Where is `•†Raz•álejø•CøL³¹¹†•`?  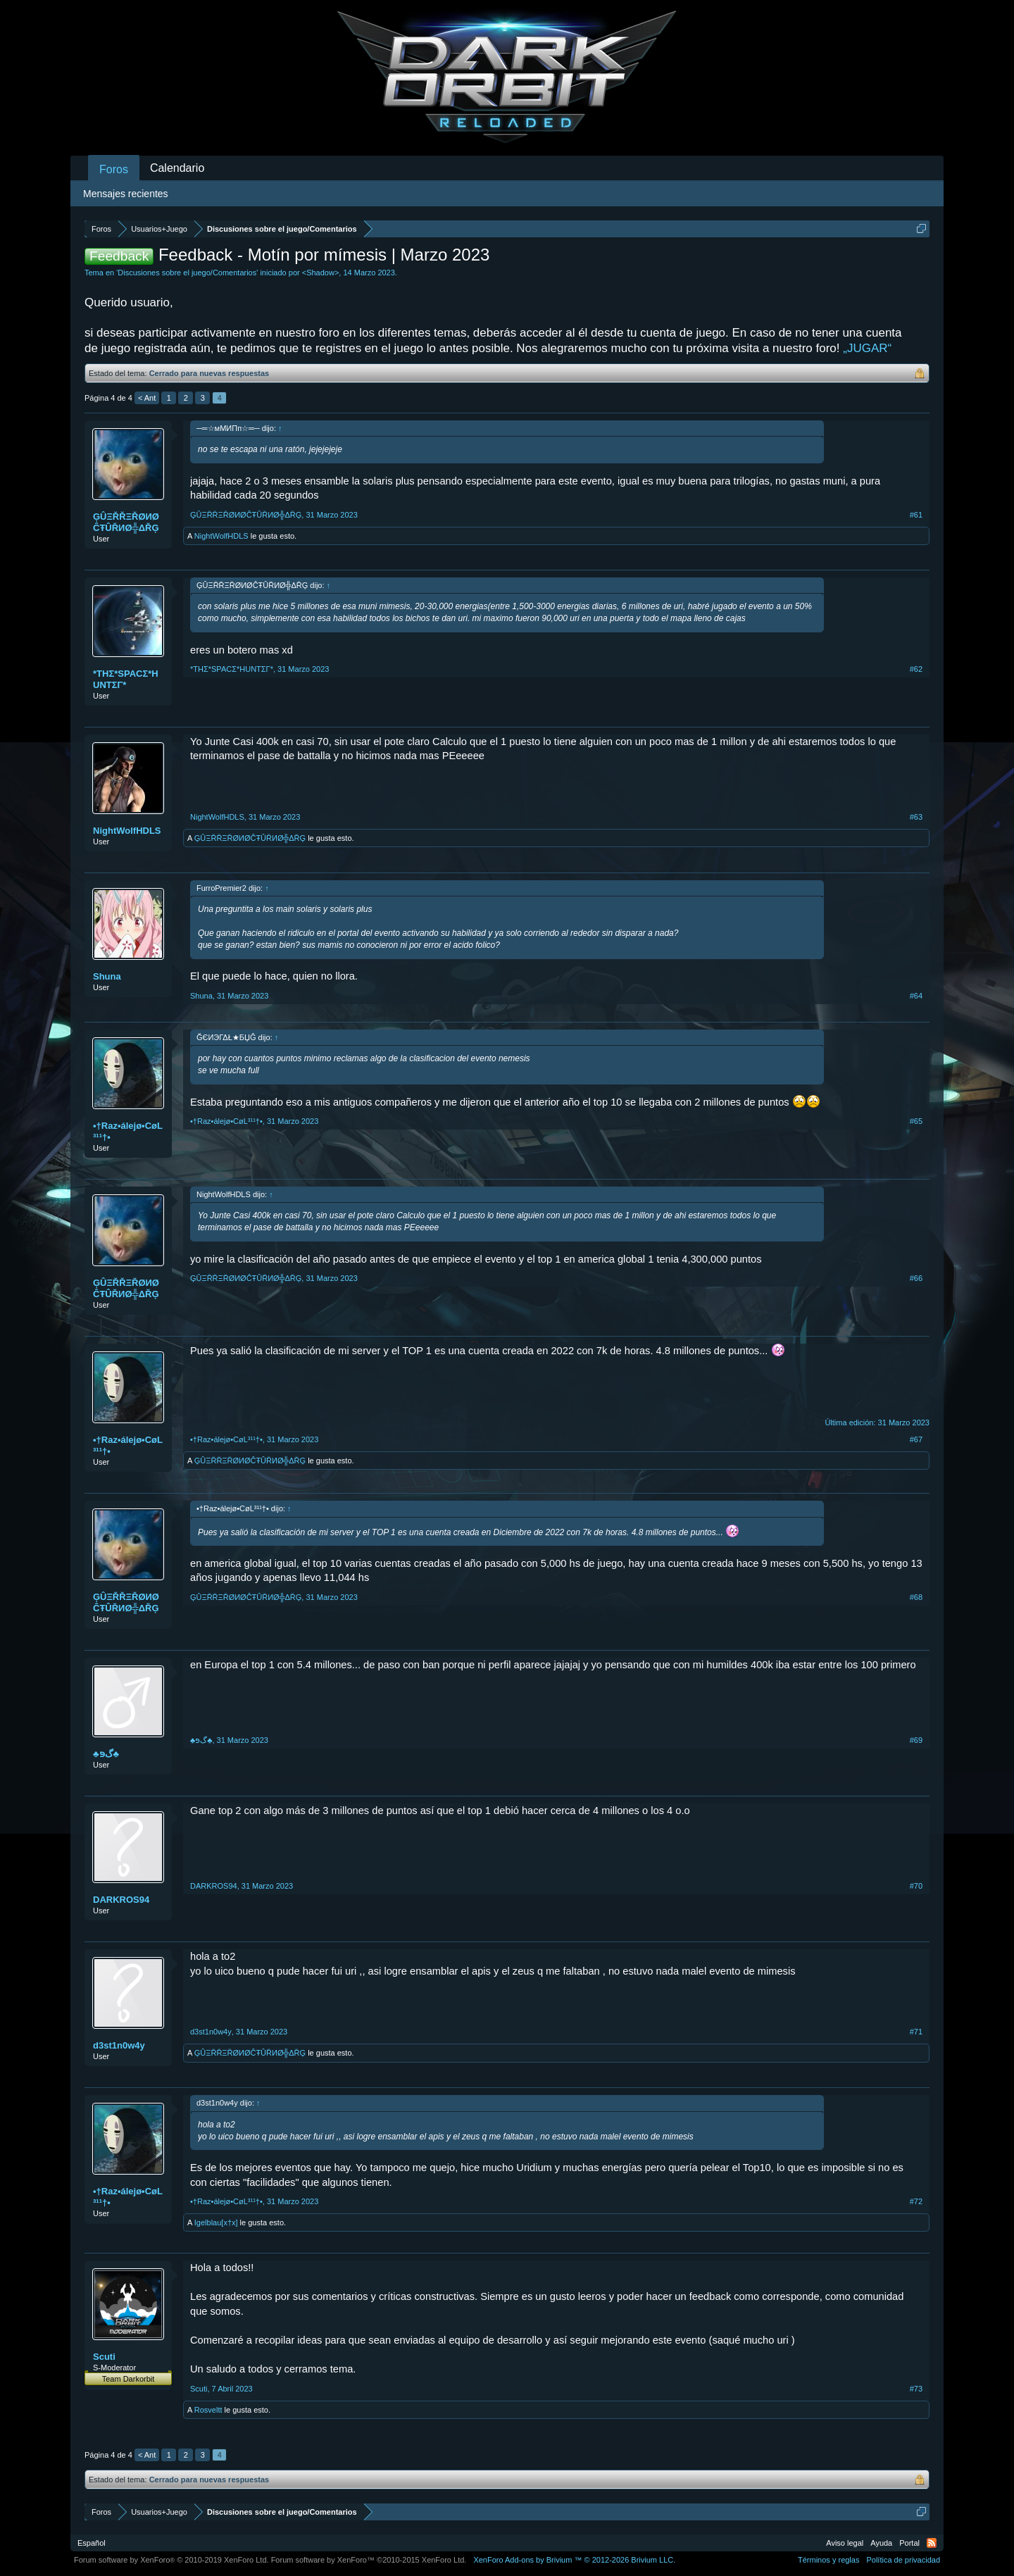
•†Raz•álejø•CøL³¹¹†• is located at coordinates (128, 1131).